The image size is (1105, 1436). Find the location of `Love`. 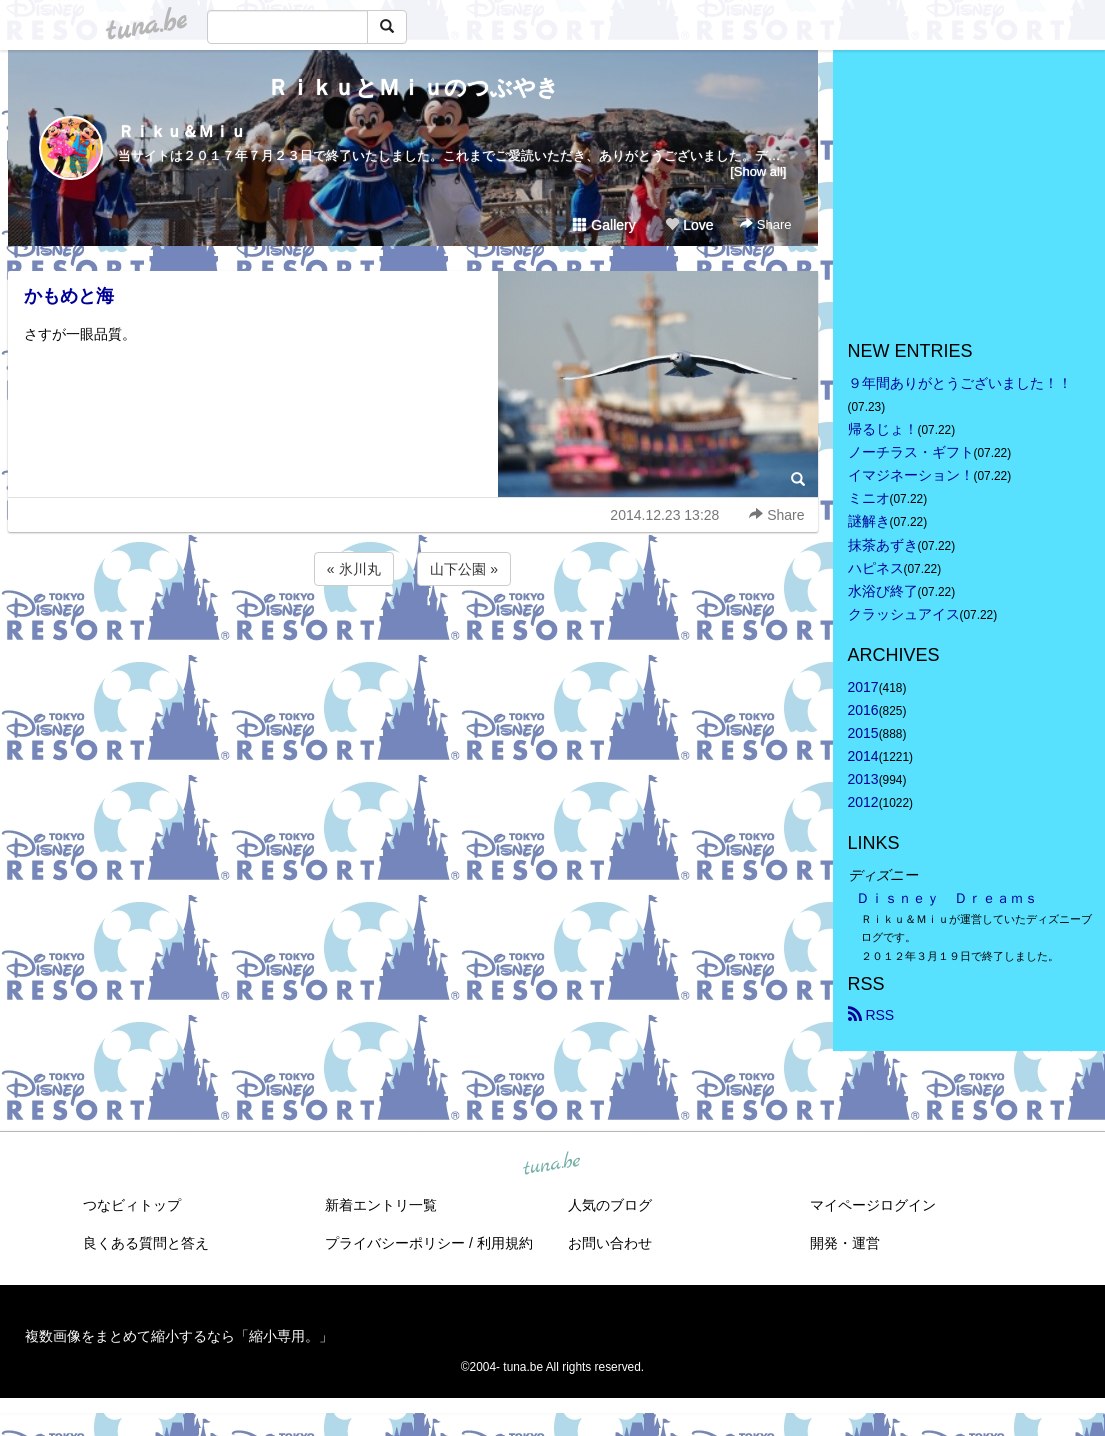

Love is located at coordinates (689, 225).